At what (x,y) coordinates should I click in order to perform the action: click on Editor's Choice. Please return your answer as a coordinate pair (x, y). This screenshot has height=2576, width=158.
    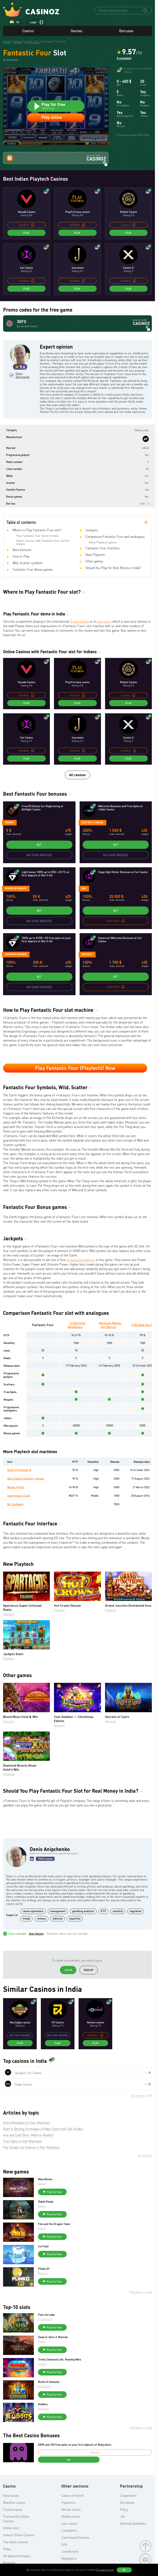
    Looking at the image, I should click on (92, 822).